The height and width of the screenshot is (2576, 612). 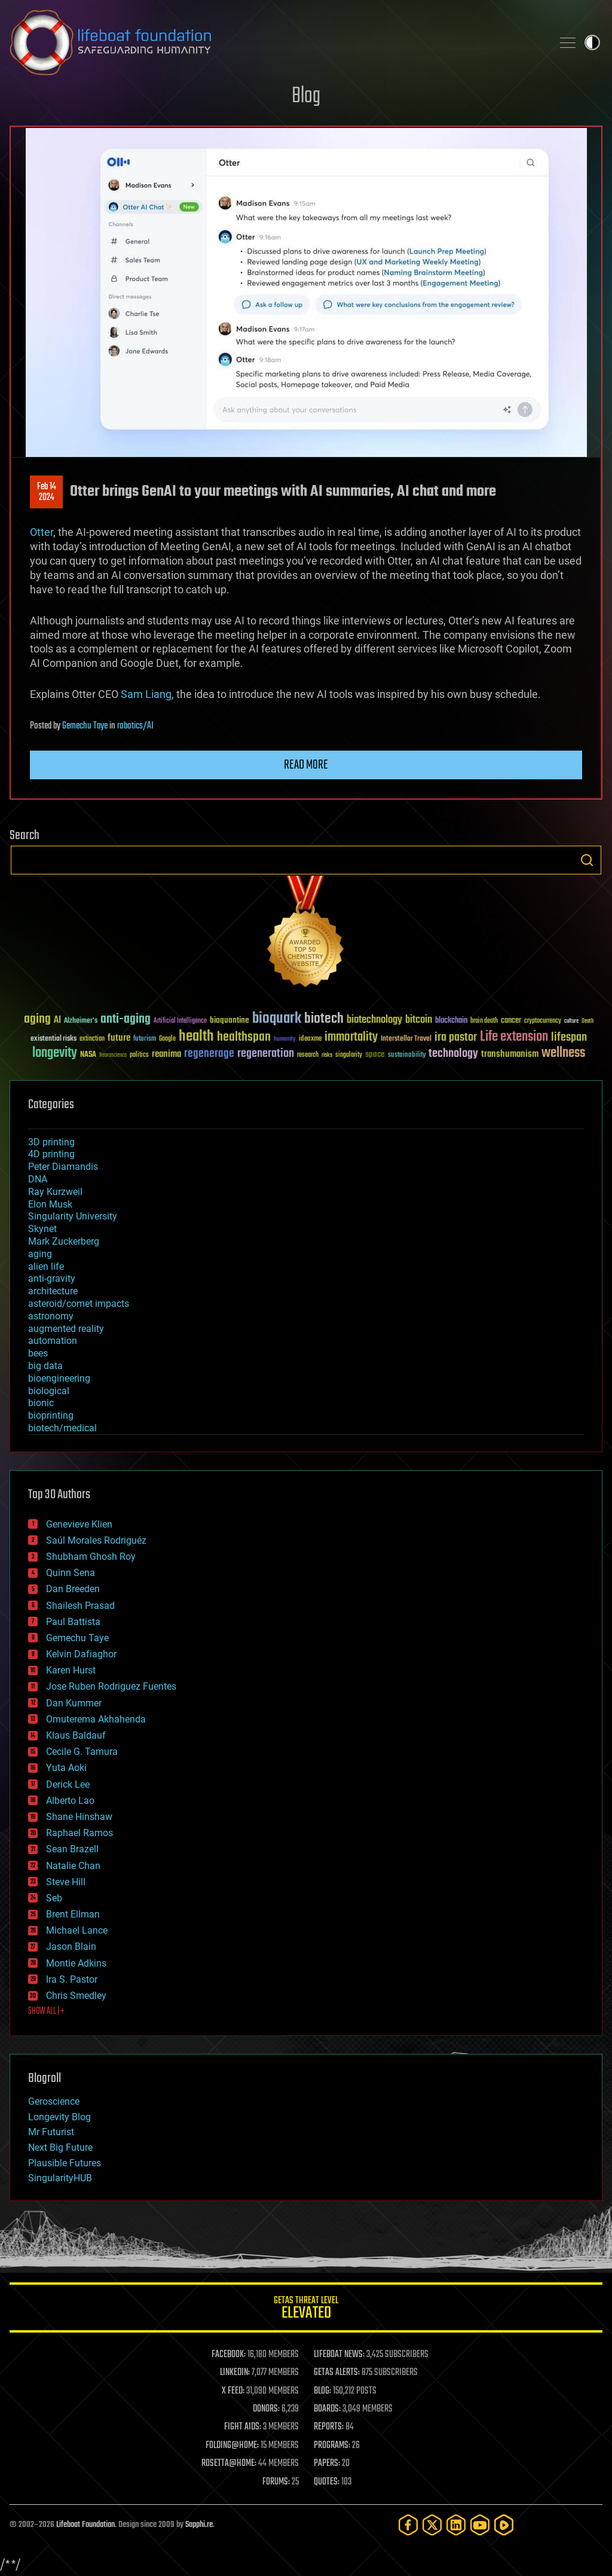 I want to click on Artificial Intelligence [Artificial Intelligence (29 items)], so click(x=180, y=1021).